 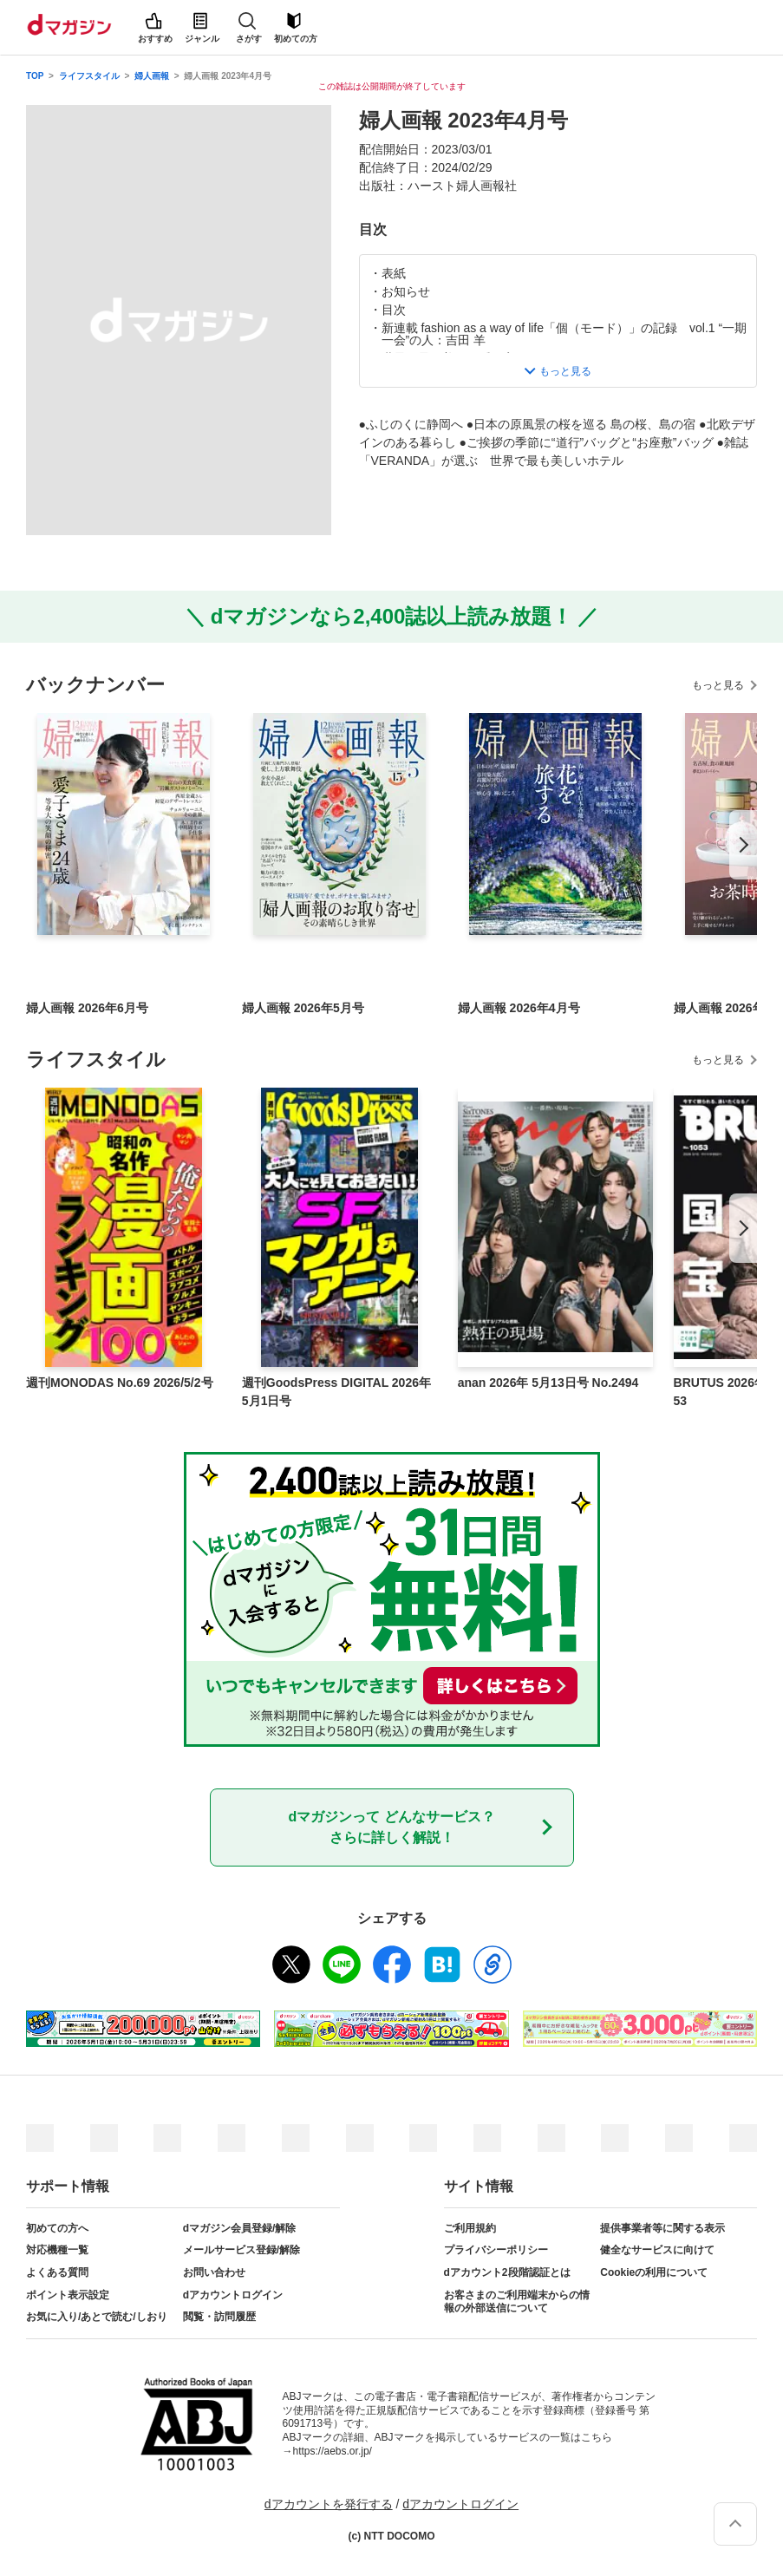 I want to click on ポイント表示設定, so click(x=67, y=2295).